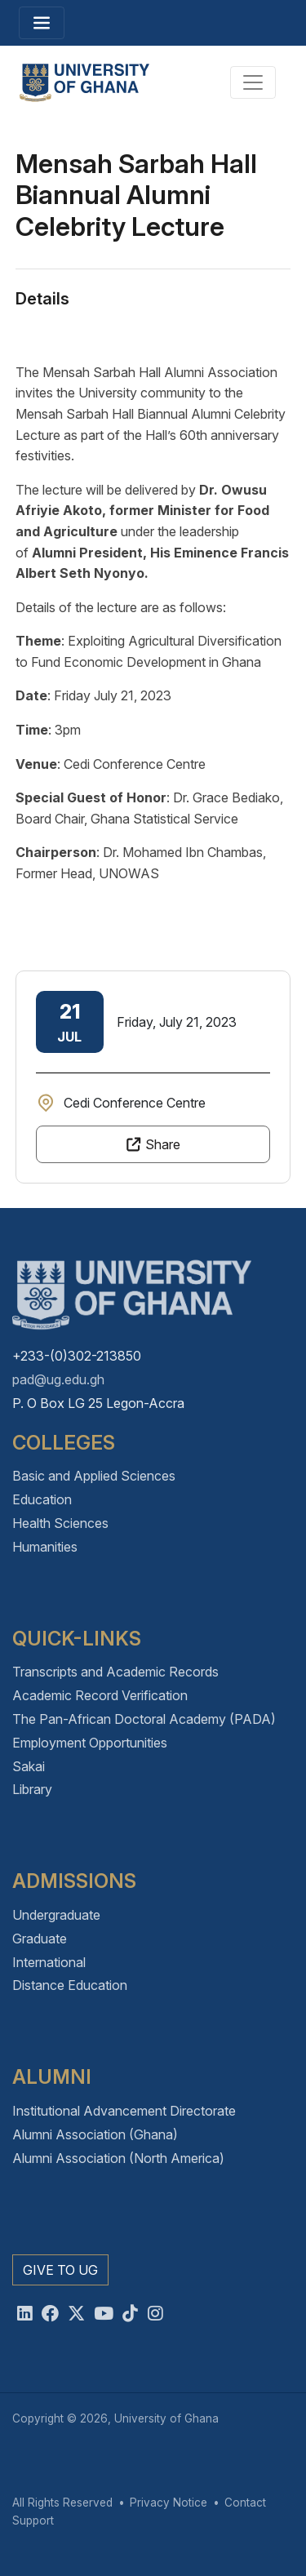 The width and height of the screenshot is (306, 2576). Describe the element at coordinates (56, 1915) in the screenshot. I see `Undergraduate` at that location.